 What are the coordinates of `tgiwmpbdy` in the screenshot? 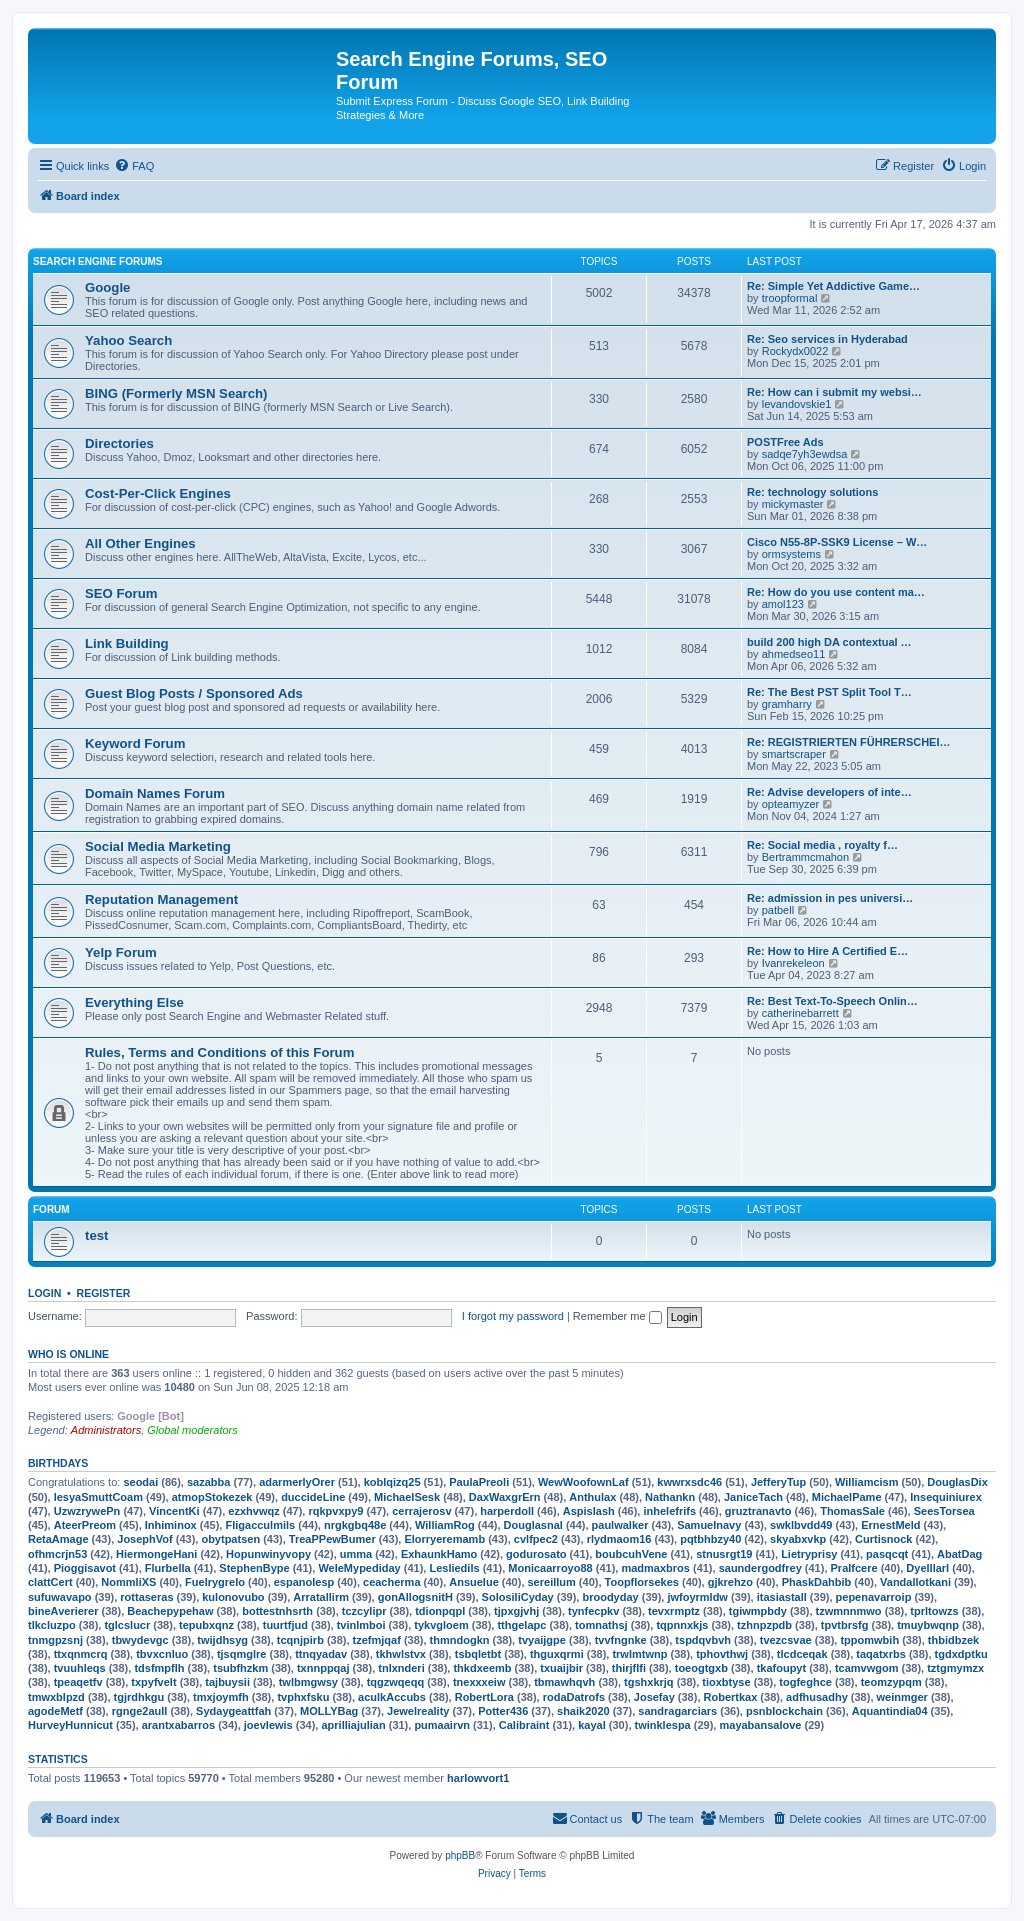 It's located at (758, 1611).